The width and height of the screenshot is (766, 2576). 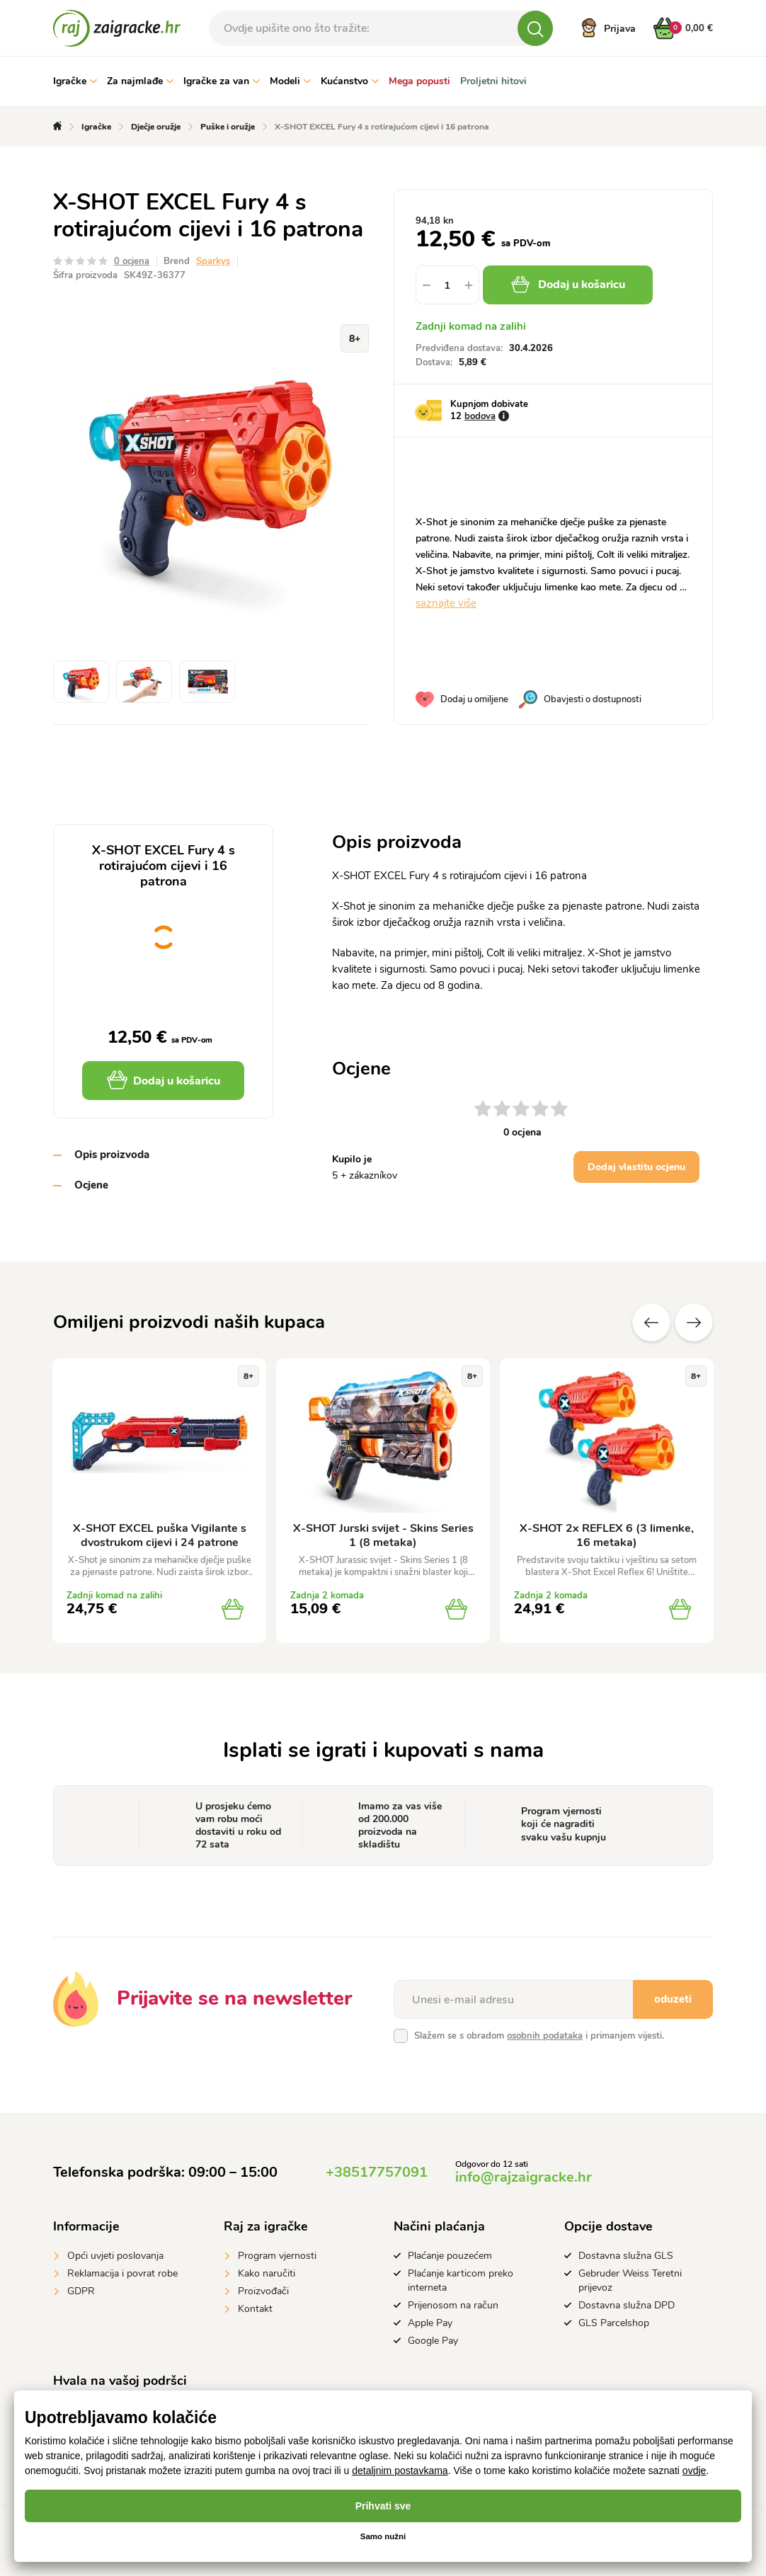 I want to click on Mega popusti, so click(x=419, y=81).